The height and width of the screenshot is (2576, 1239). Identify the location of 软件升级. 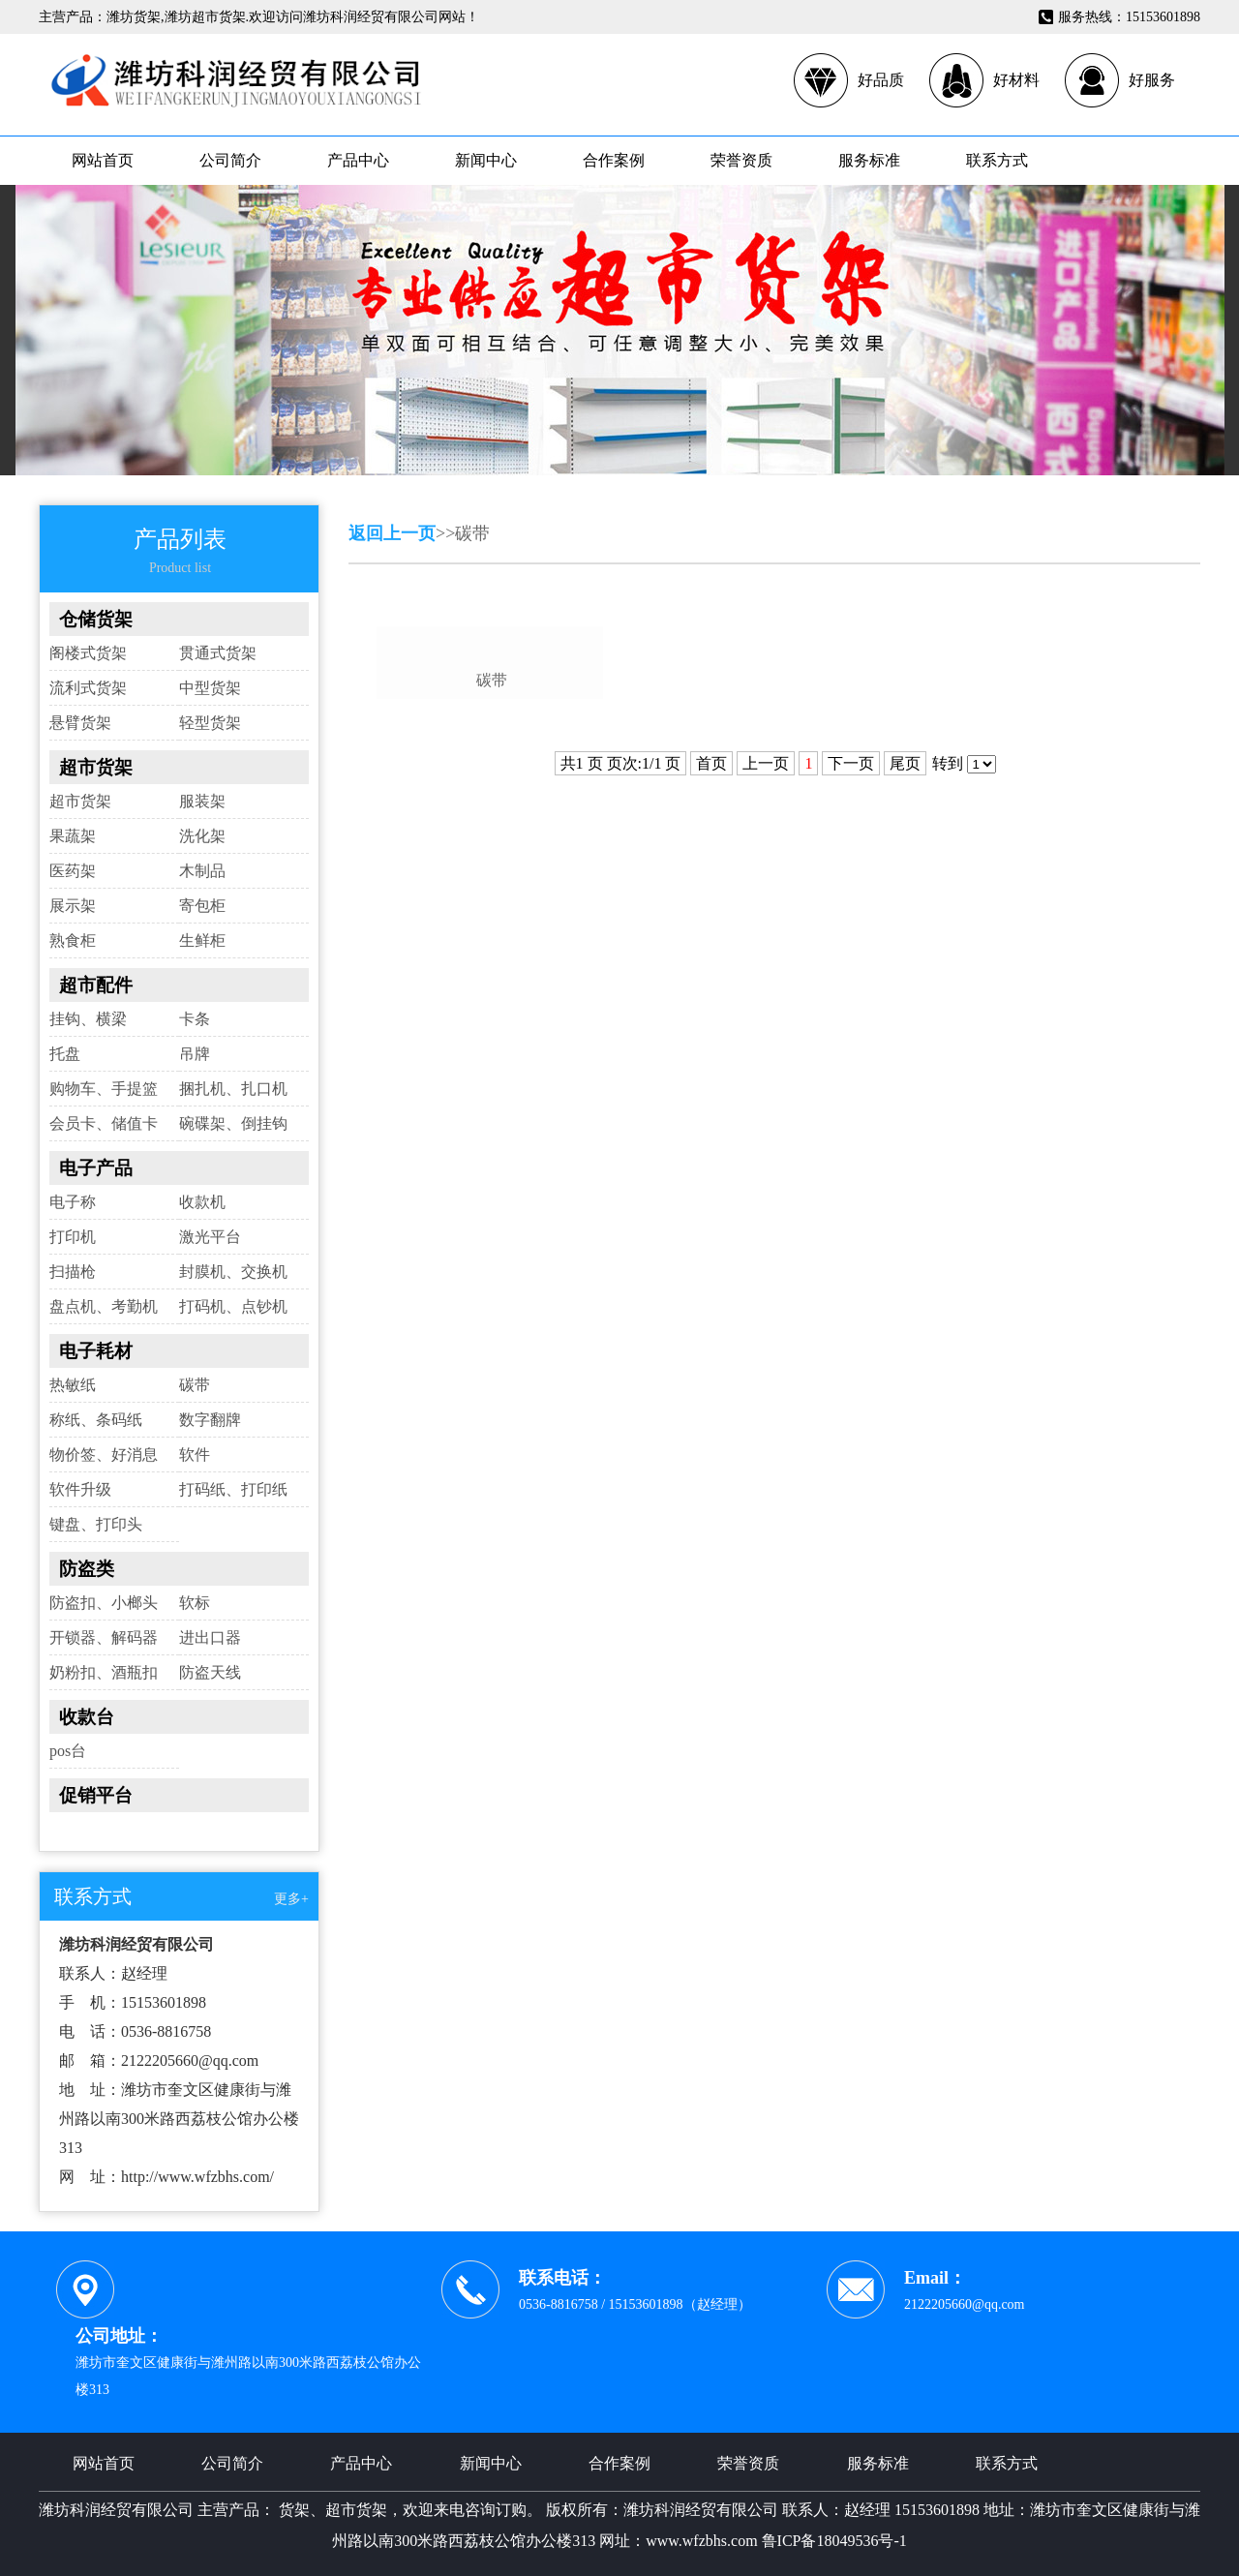
(80, 1489).